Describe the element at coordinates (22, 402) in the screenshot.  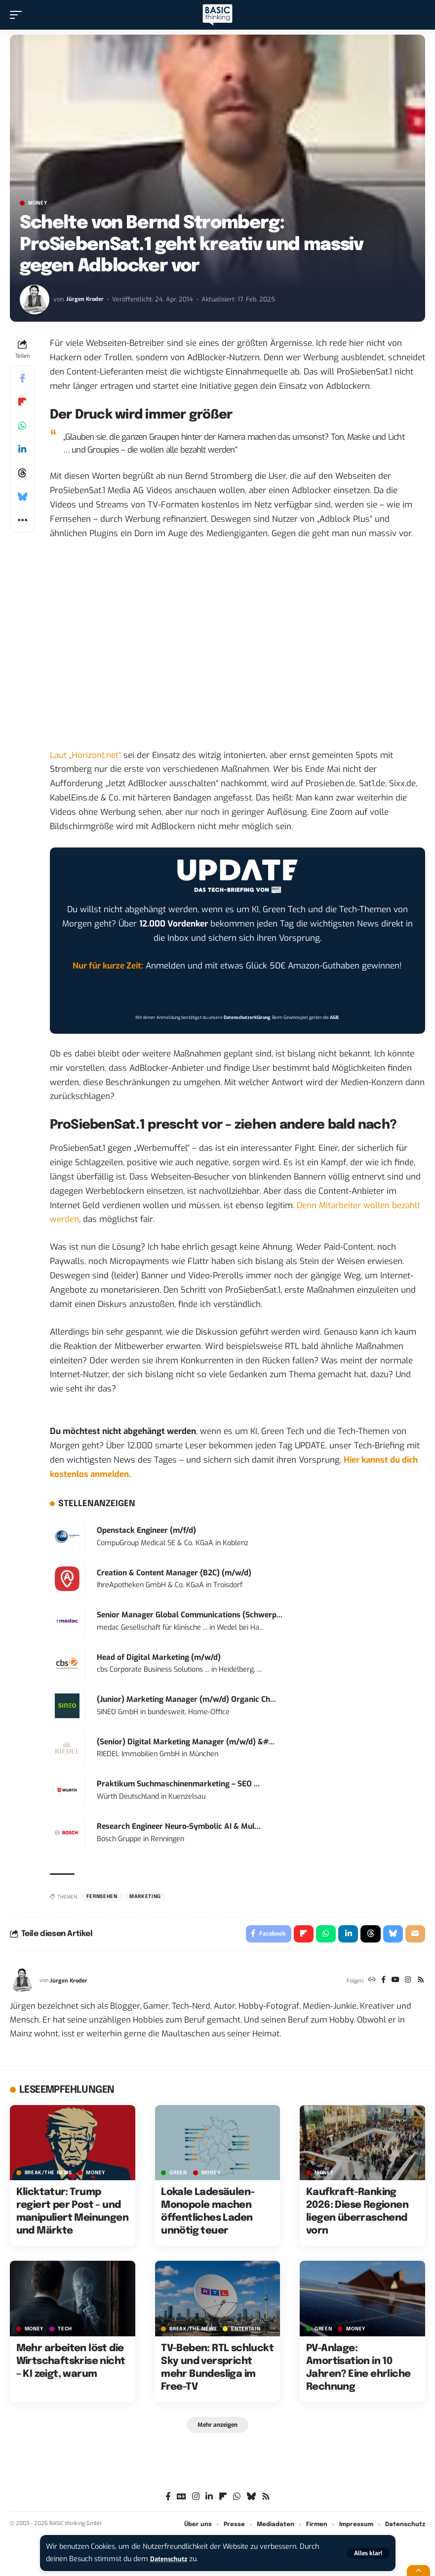
I see `[Share on Flipboard]` at that location.